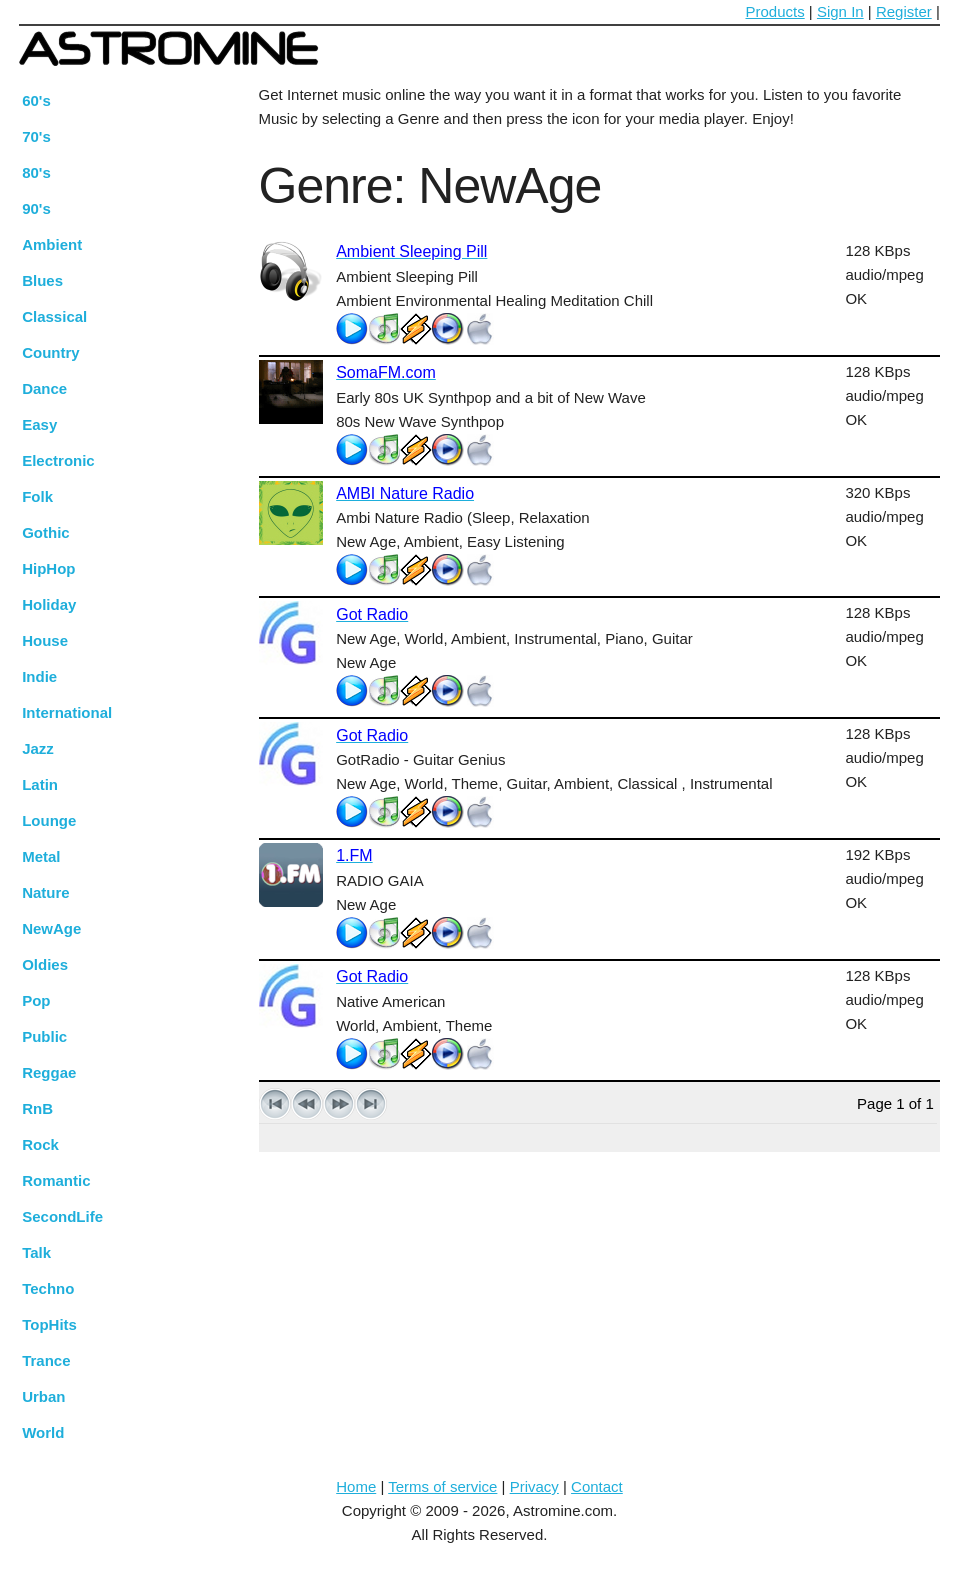  What do you see at coordinates (43, 1396) in the screenshot?
I see `Urban` at bounding box center [43, 1396].